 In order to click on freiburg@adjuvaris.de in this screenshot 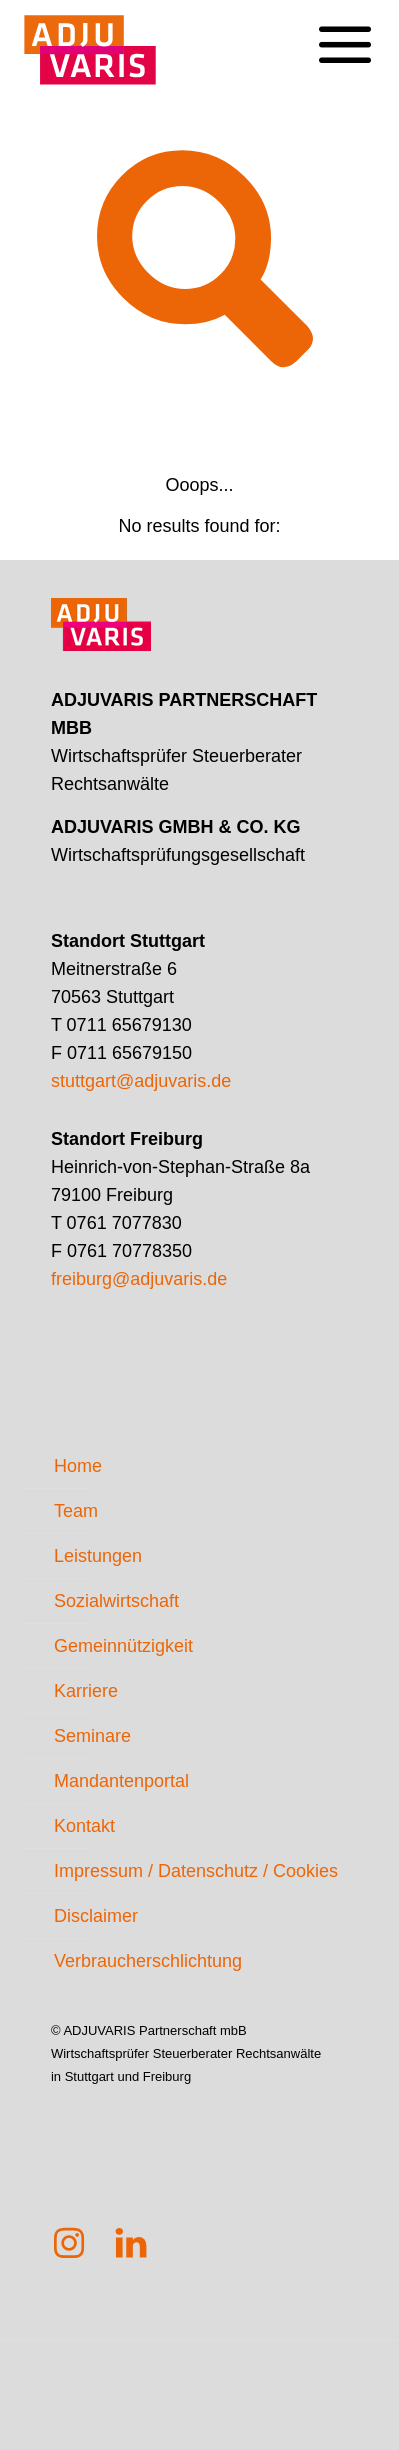, I will do `click(139, 1279)`.